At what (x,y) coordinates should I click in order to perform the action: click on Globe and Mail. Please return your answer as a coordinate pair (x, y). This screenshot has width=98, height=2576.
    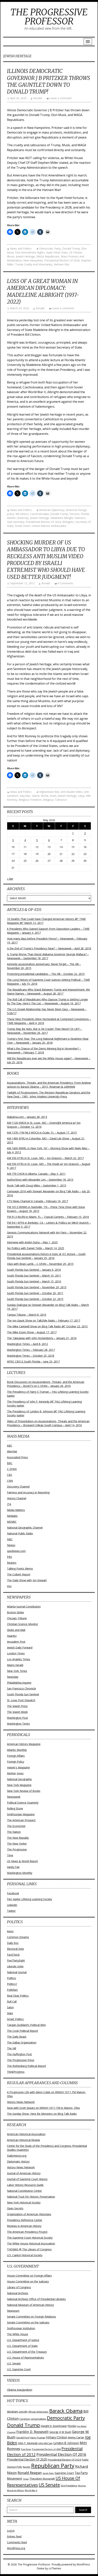
    Looking at the image, I should click on (16, 1630).